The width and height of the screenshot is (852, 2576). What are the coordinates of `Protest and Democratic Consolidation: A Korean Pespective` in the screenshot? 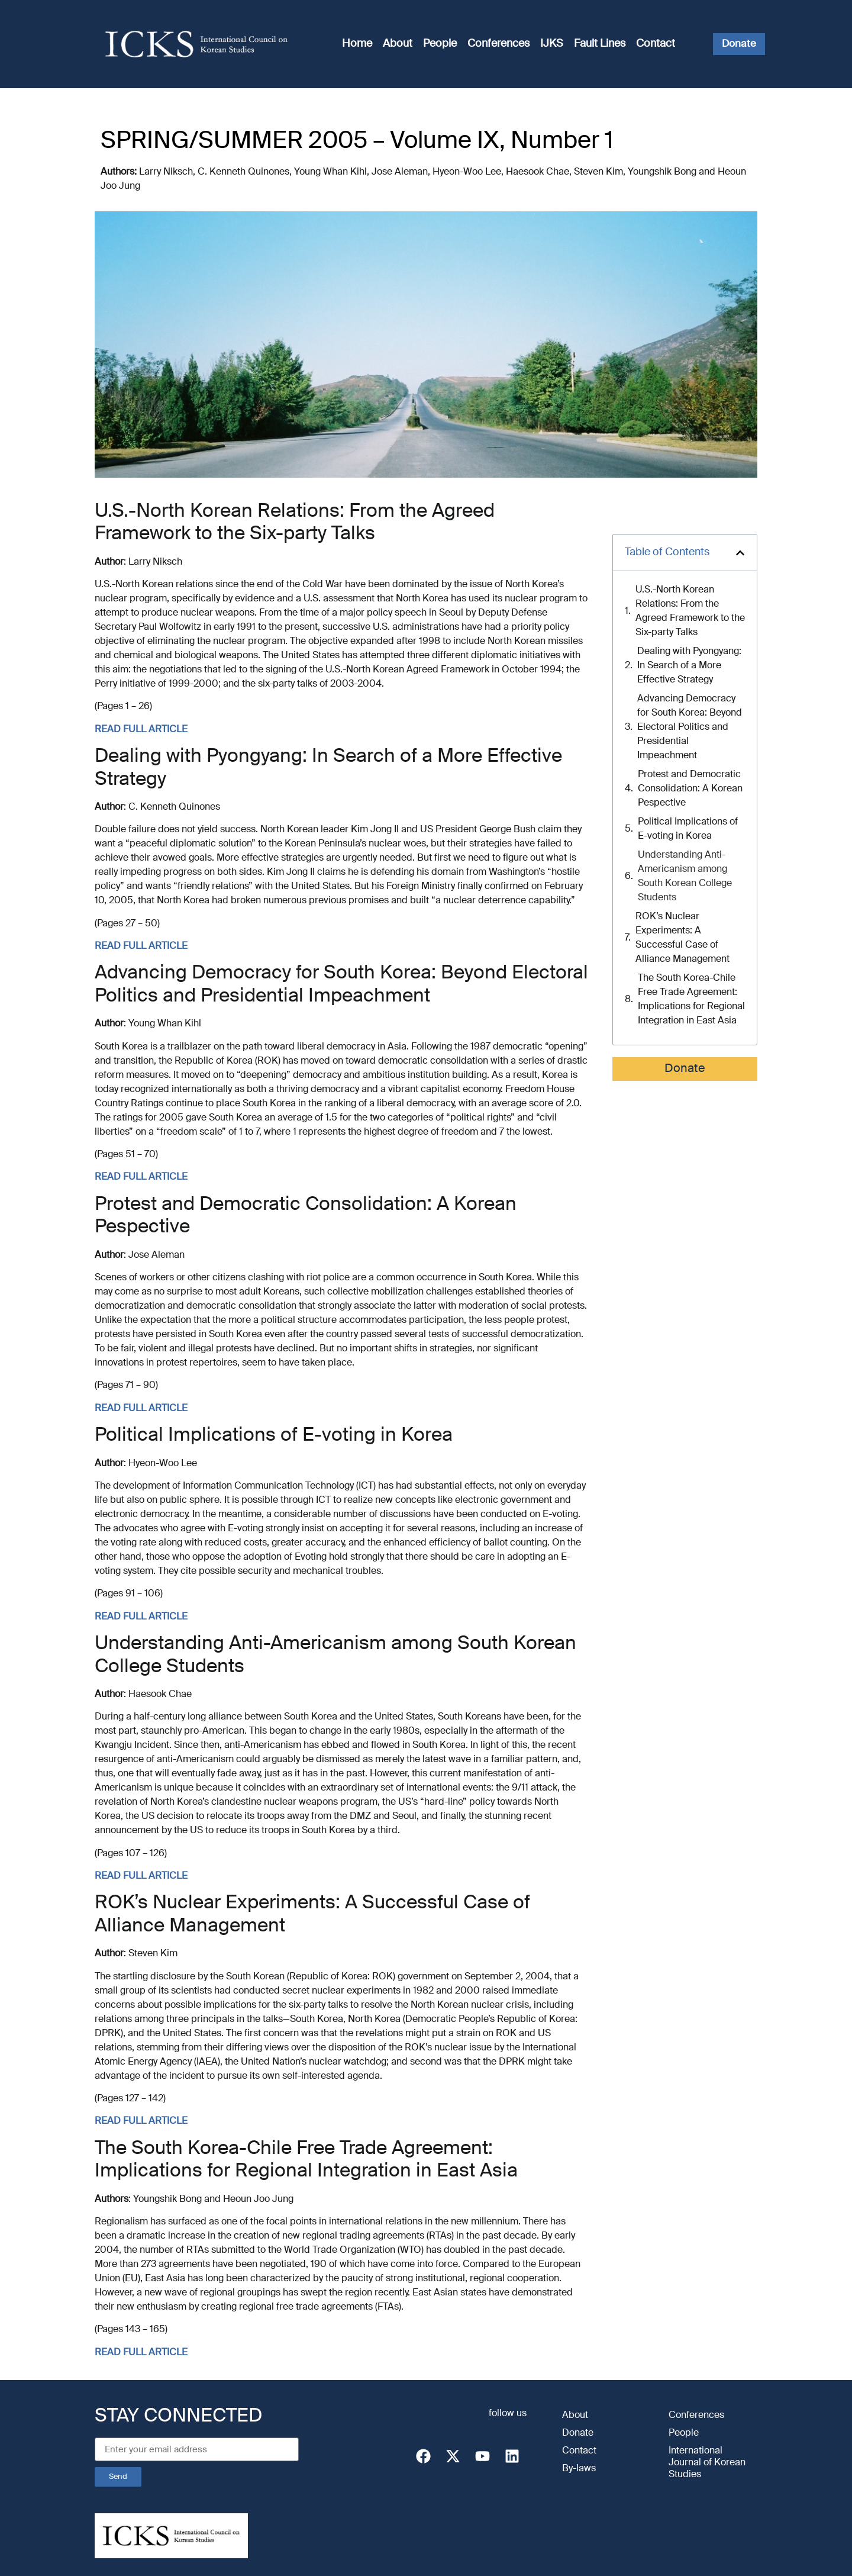 It's located at (690, 789).